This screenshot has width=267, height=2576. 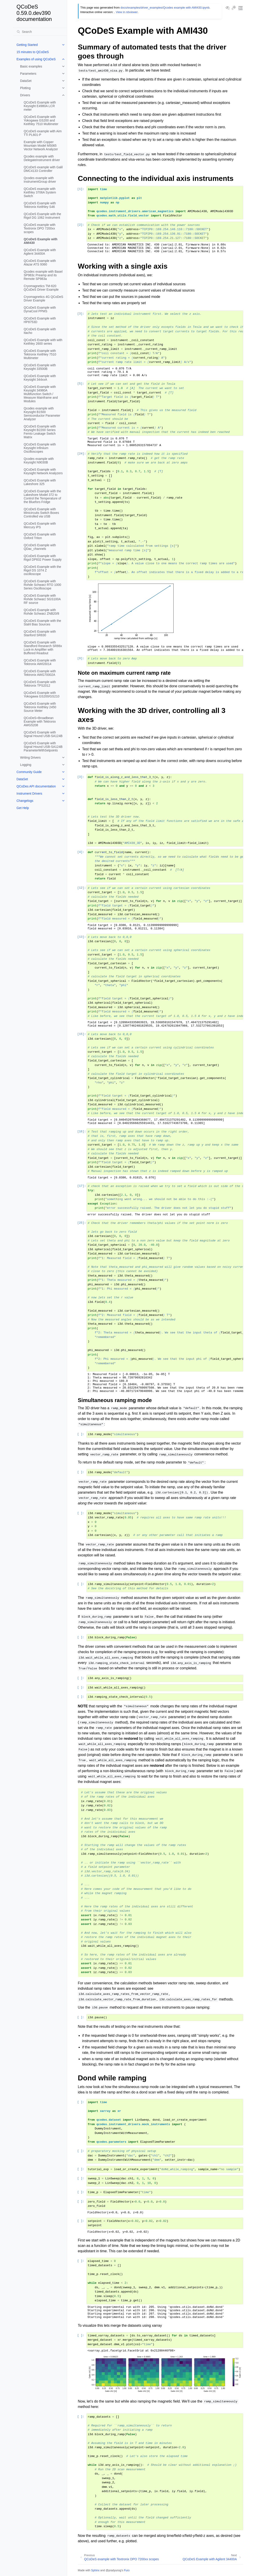 I want to click on QCoDeS Example with Keysight E4980A LCR meter, so click(x=40, y=106).